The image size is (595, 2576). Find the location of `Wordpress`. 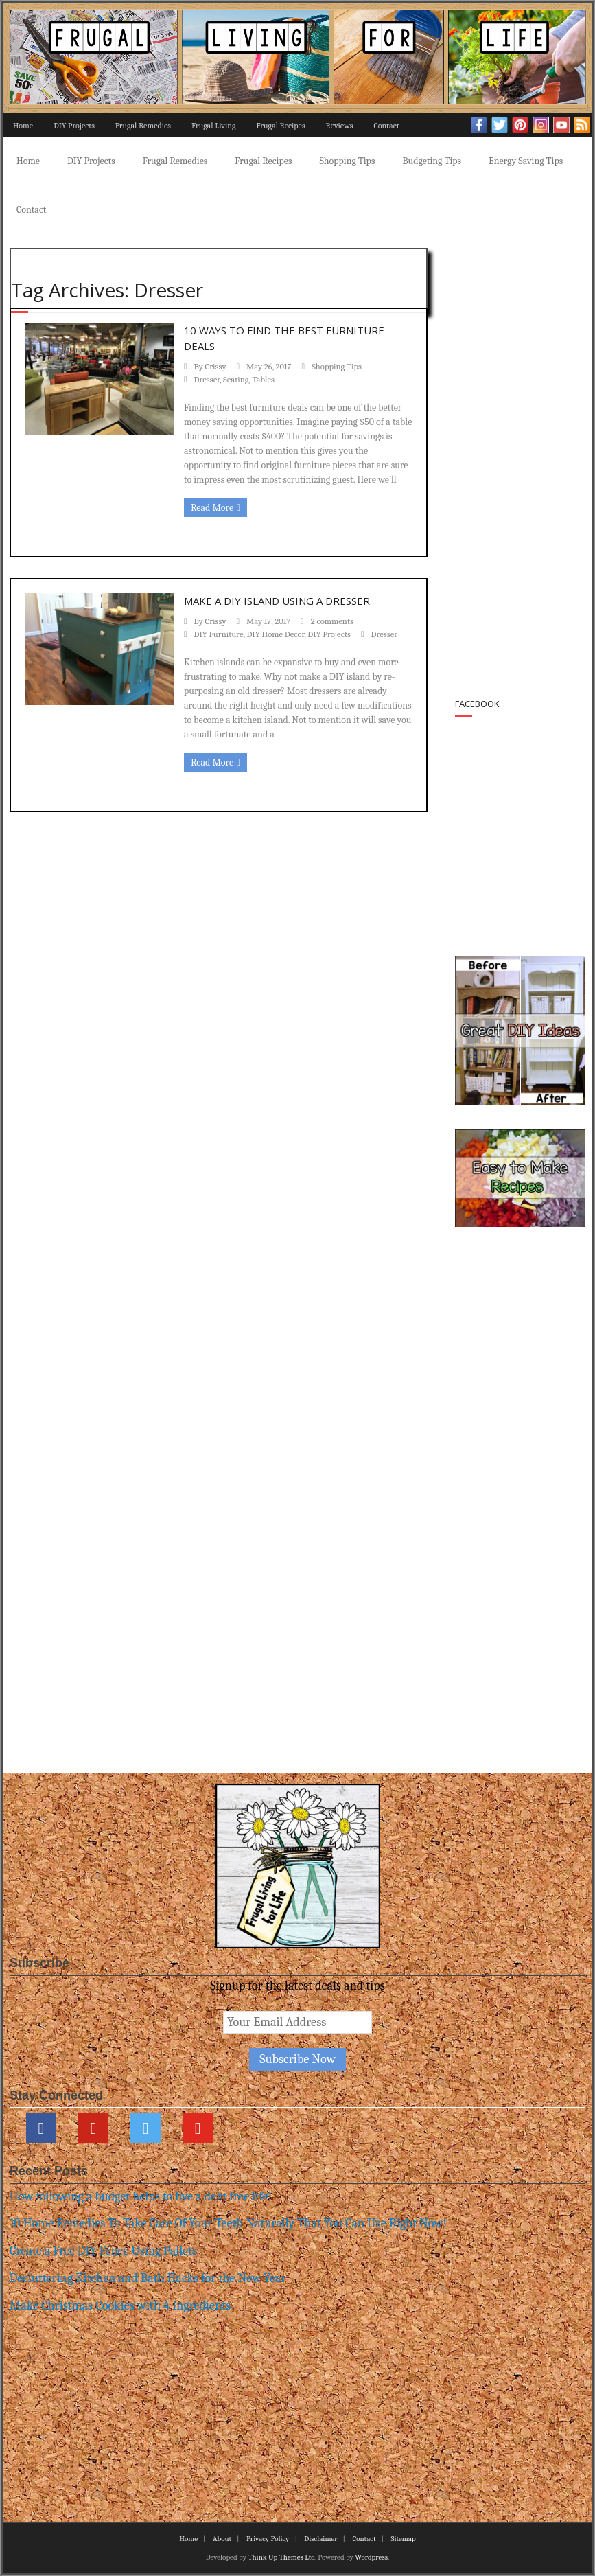

Wordpress is located at coordinates (371, 2557).